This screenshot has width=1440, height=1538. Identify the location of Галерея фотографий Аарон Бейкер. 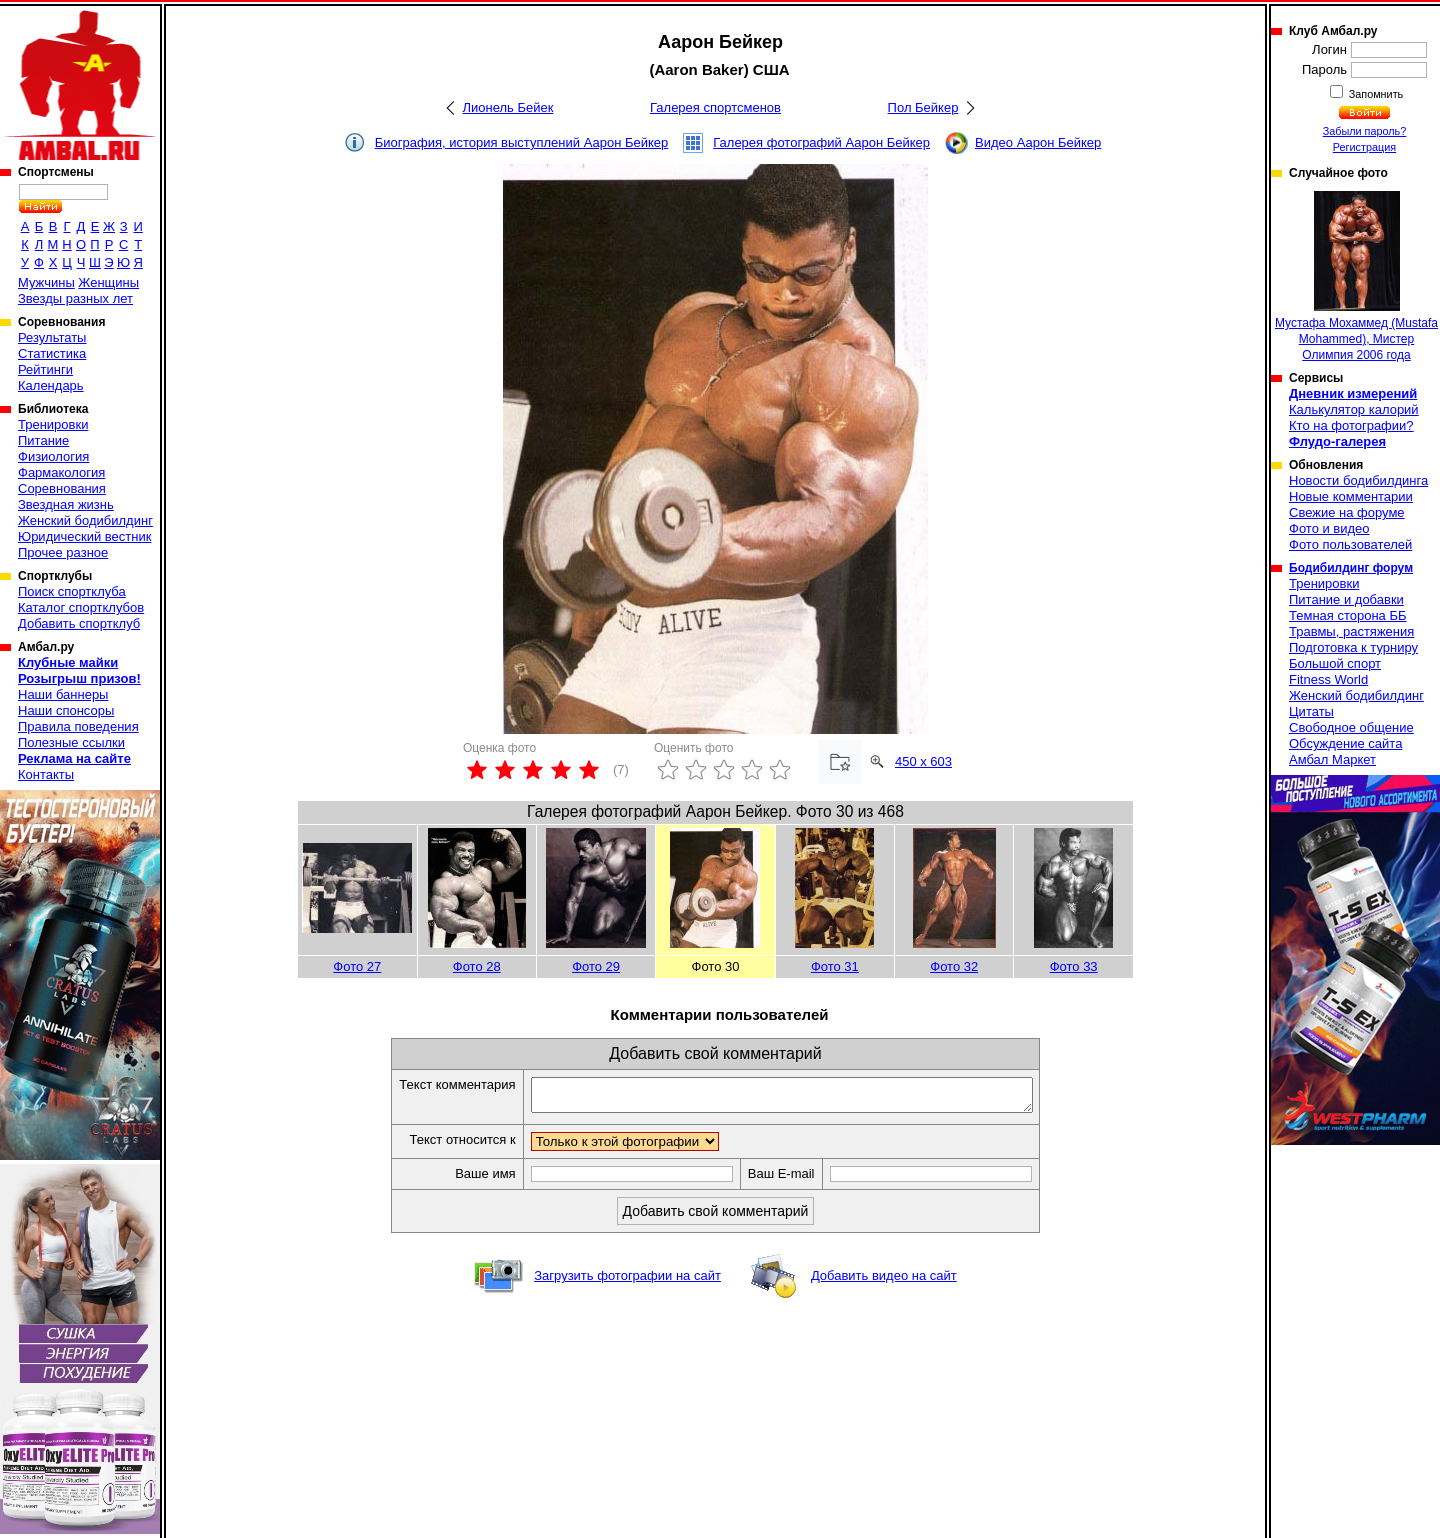
(821, 142).